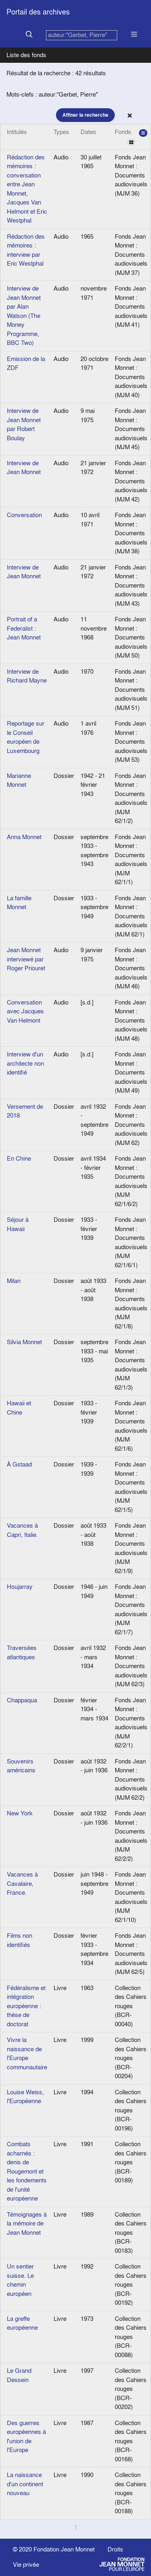 This screenshot has width=151, height=2576. I want to click on Fondation Jean Monnet, so click(64, 2549).